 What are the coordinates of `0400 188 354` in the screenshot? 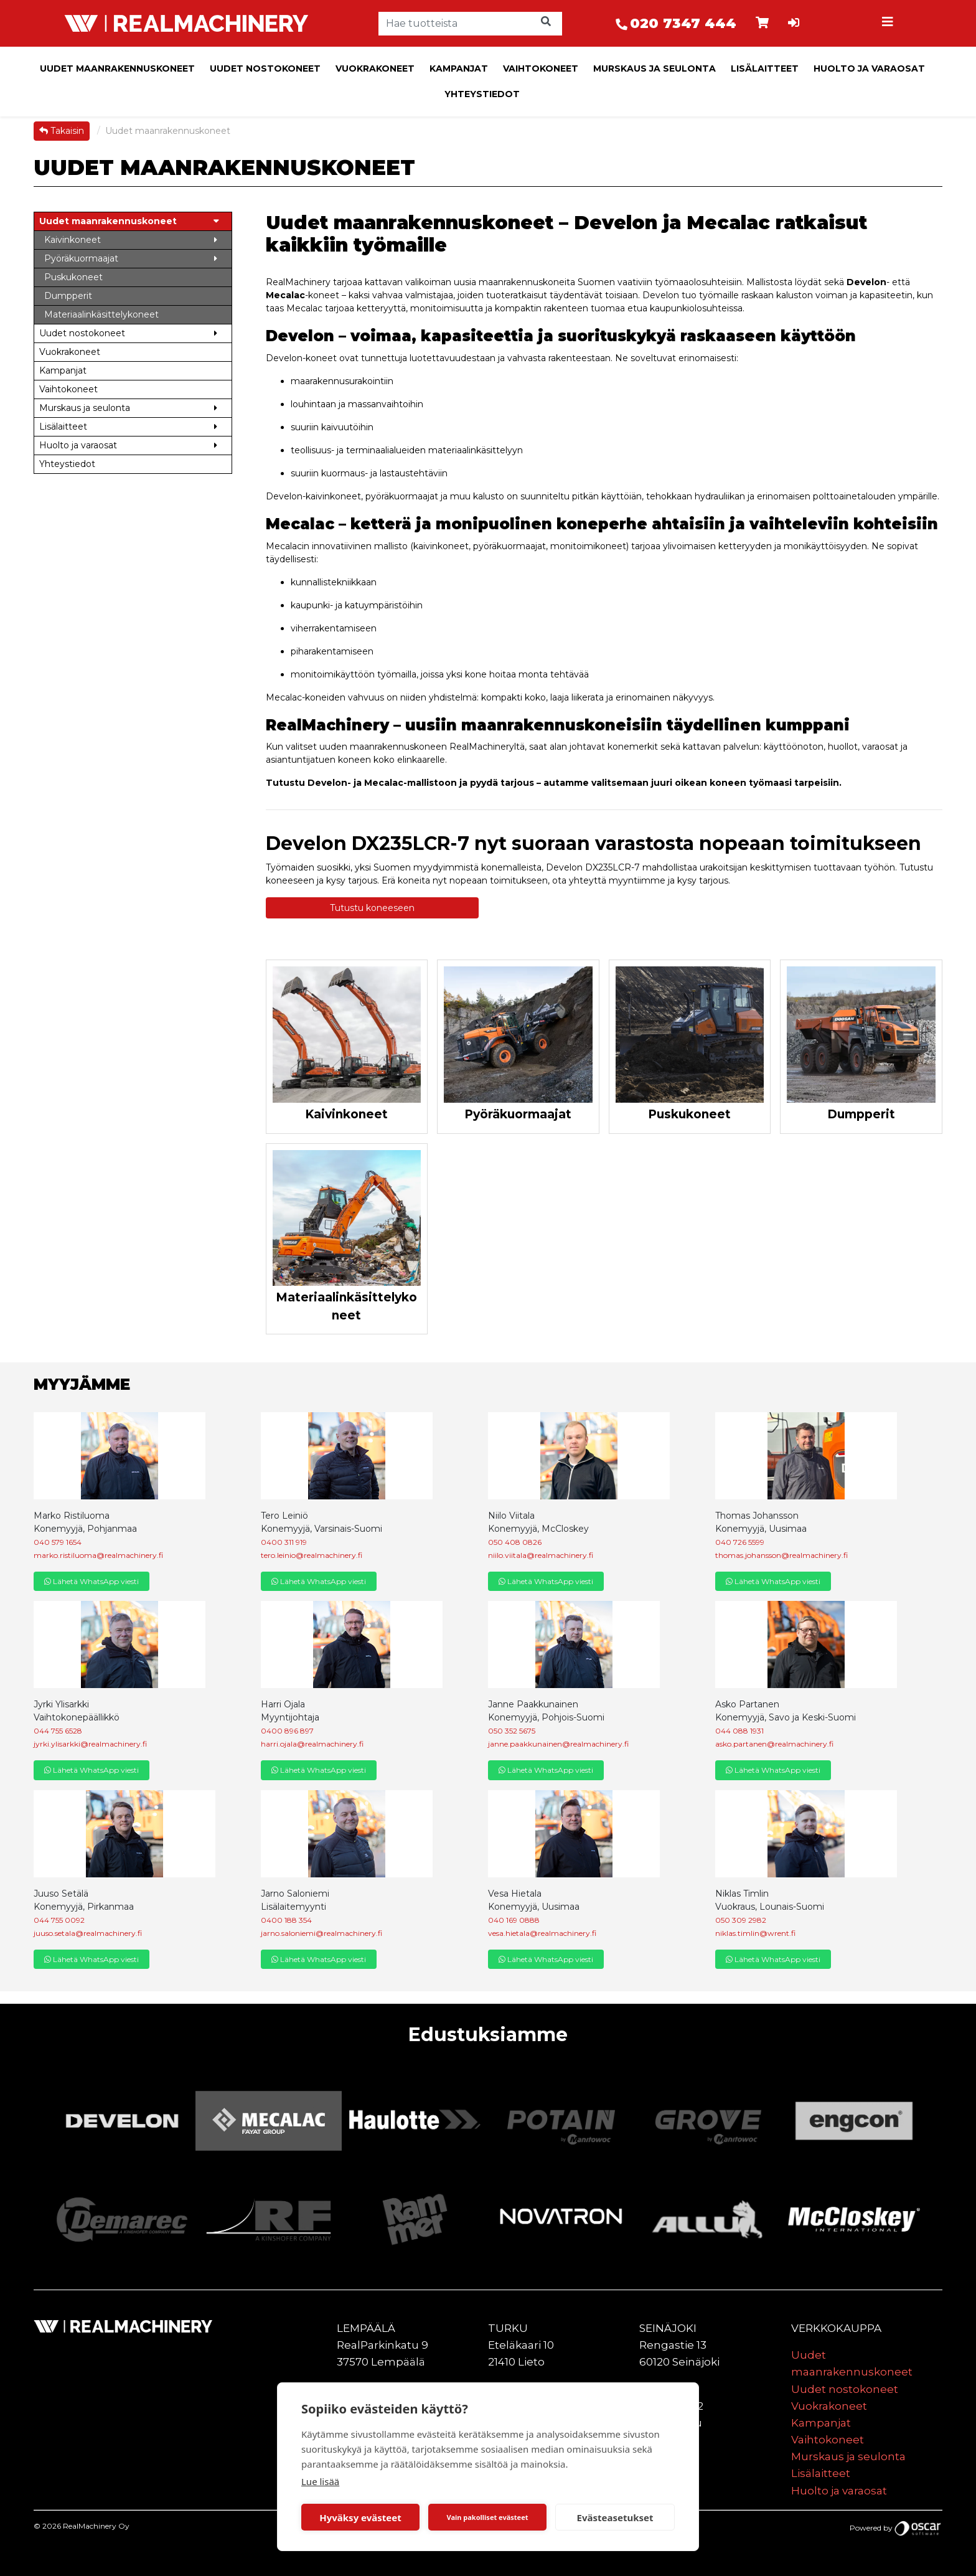 It's located at (286, 1920).